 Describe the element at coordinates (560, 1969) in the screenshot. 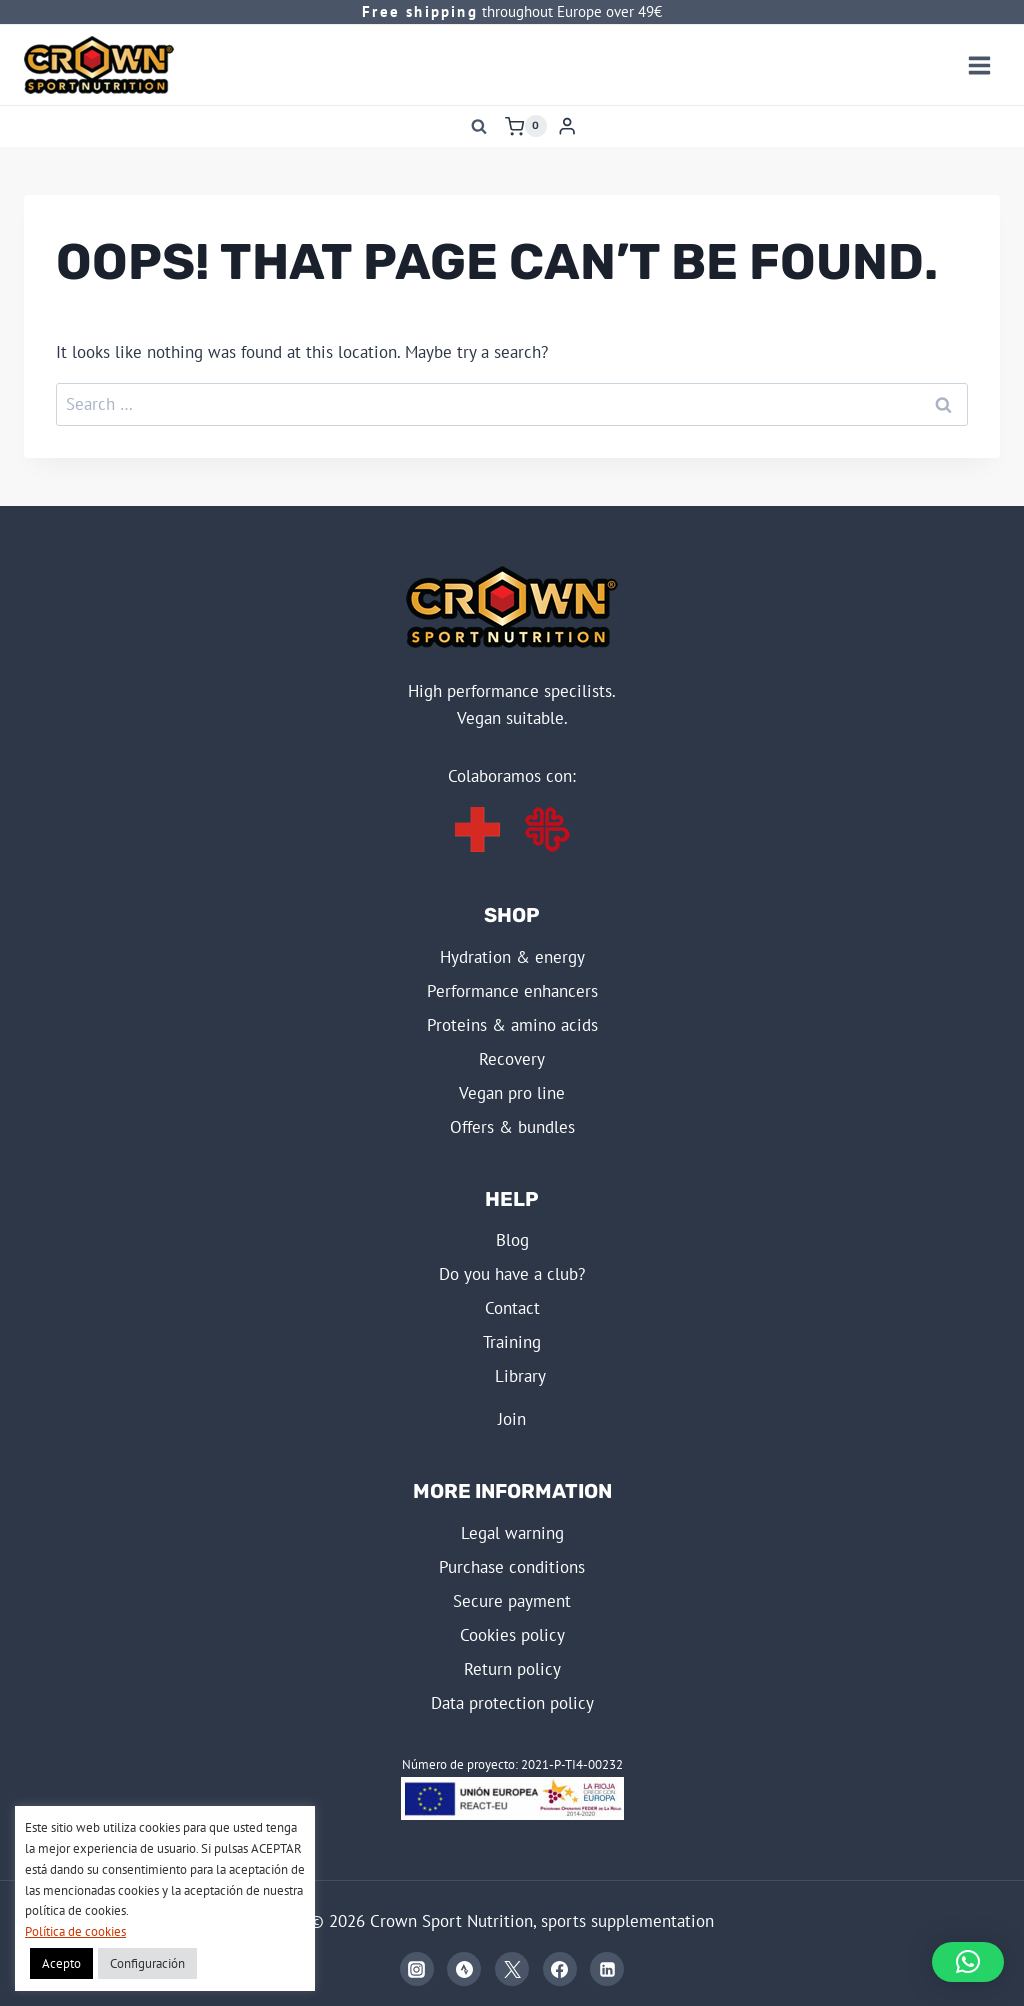

I see `[Facebook]` at that location.